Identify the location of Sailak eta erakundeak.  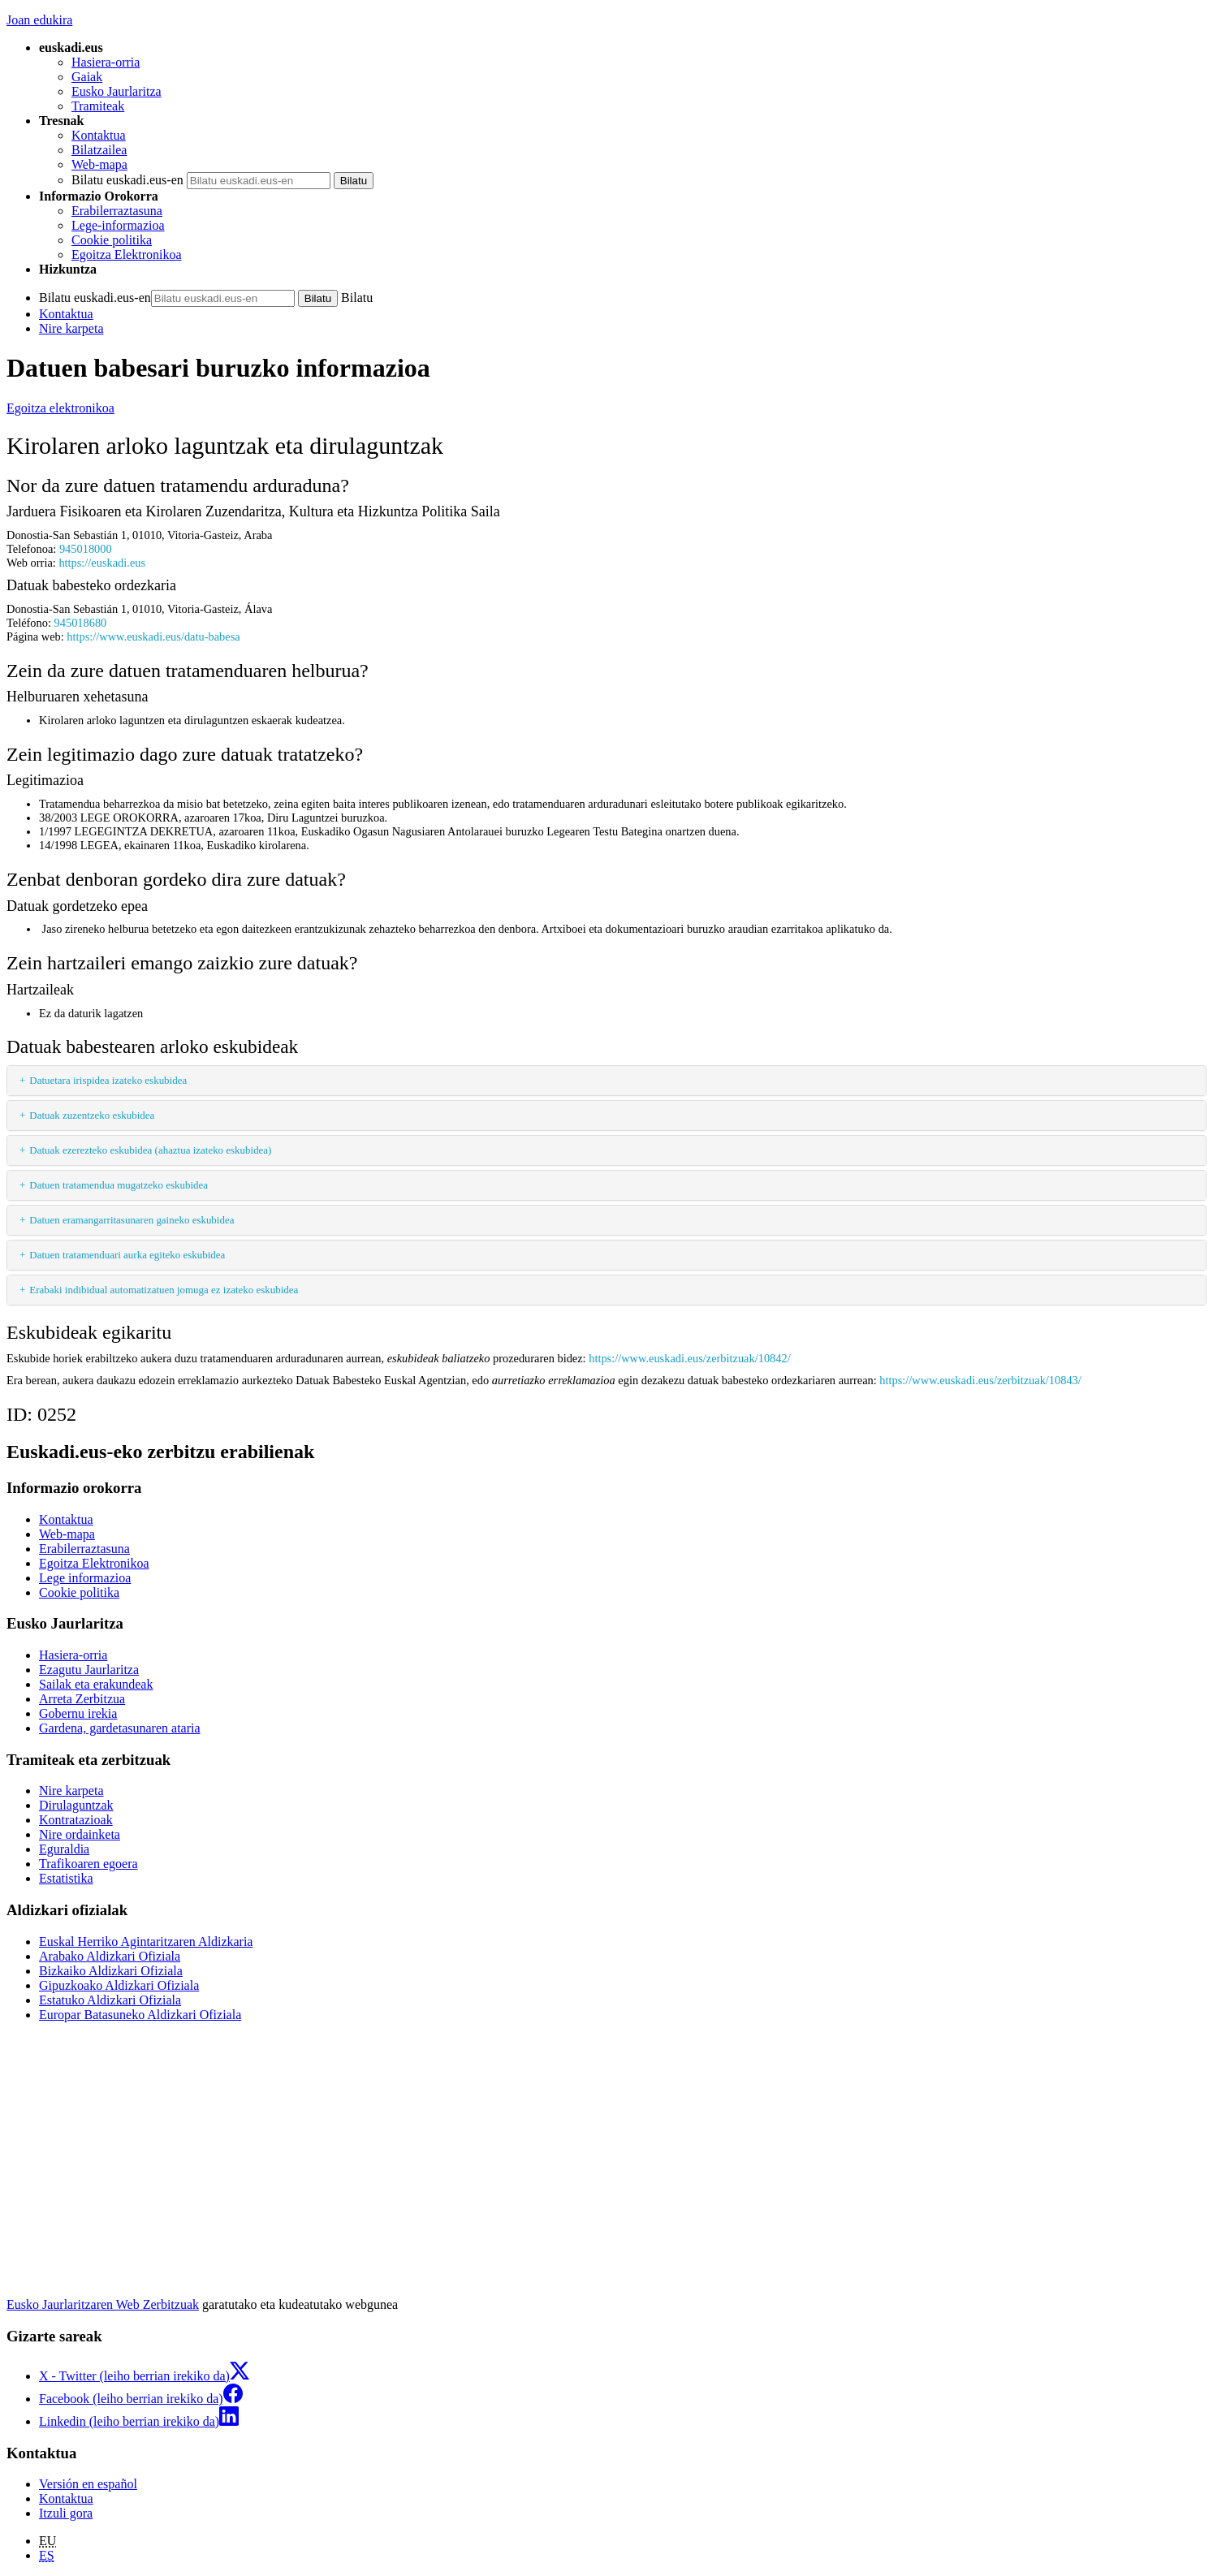
(96, 1684).